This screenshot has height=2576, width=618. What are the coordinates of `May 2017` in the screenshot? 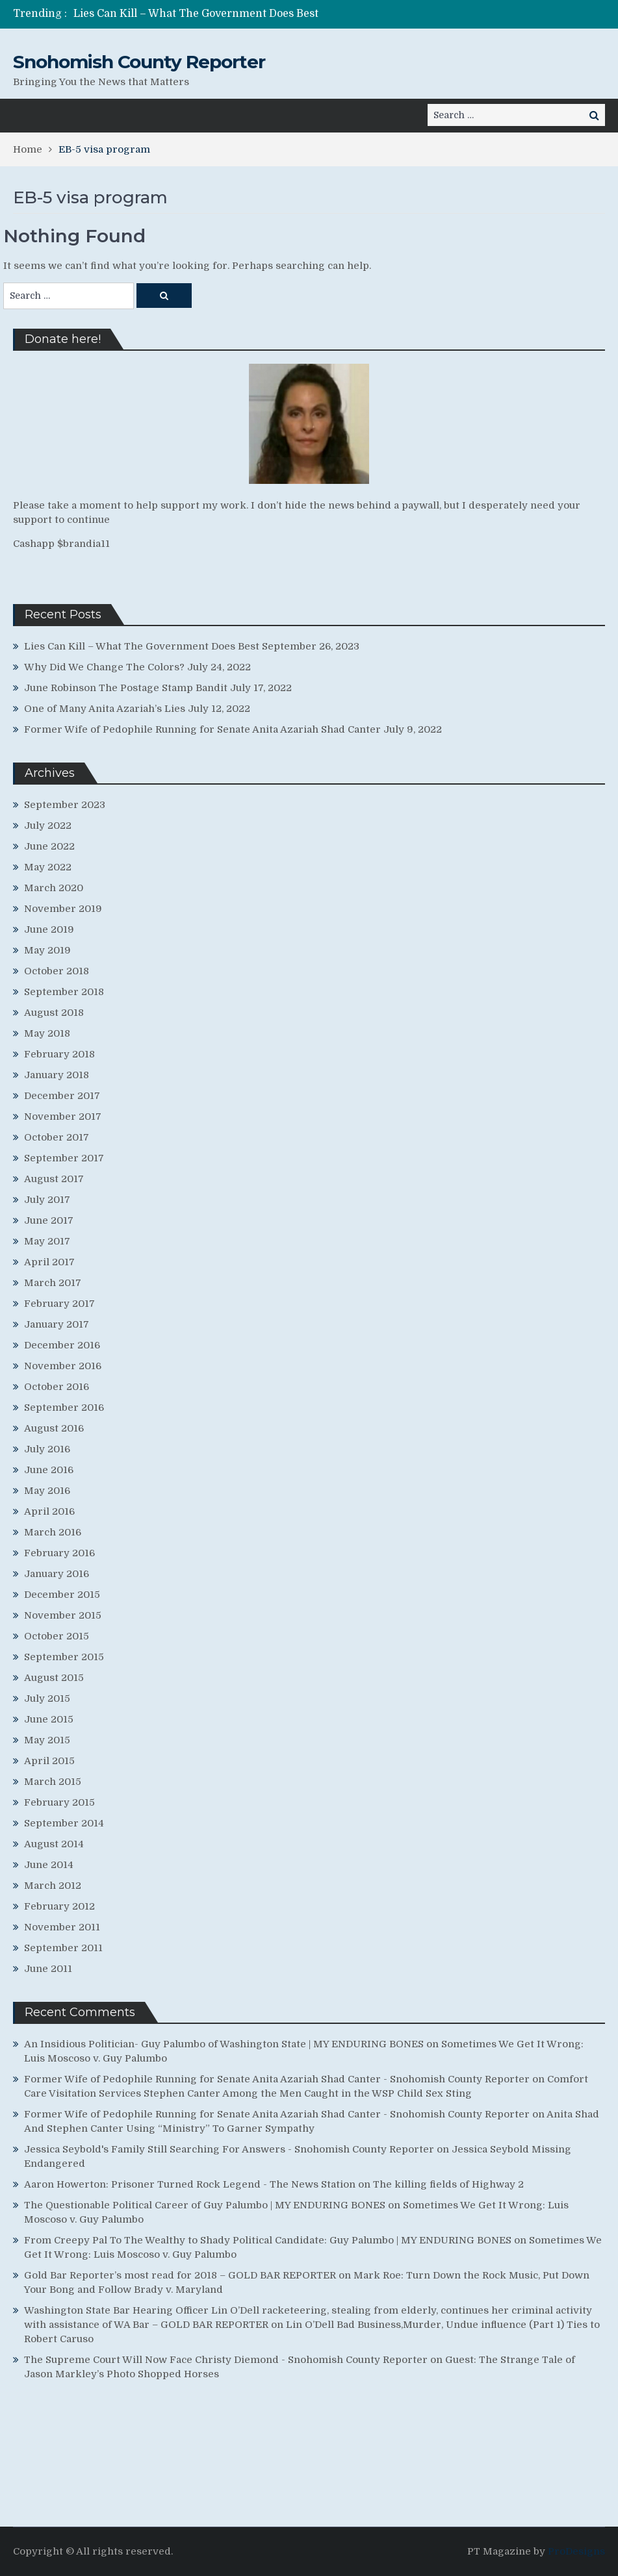 It's located at (47, 1241).